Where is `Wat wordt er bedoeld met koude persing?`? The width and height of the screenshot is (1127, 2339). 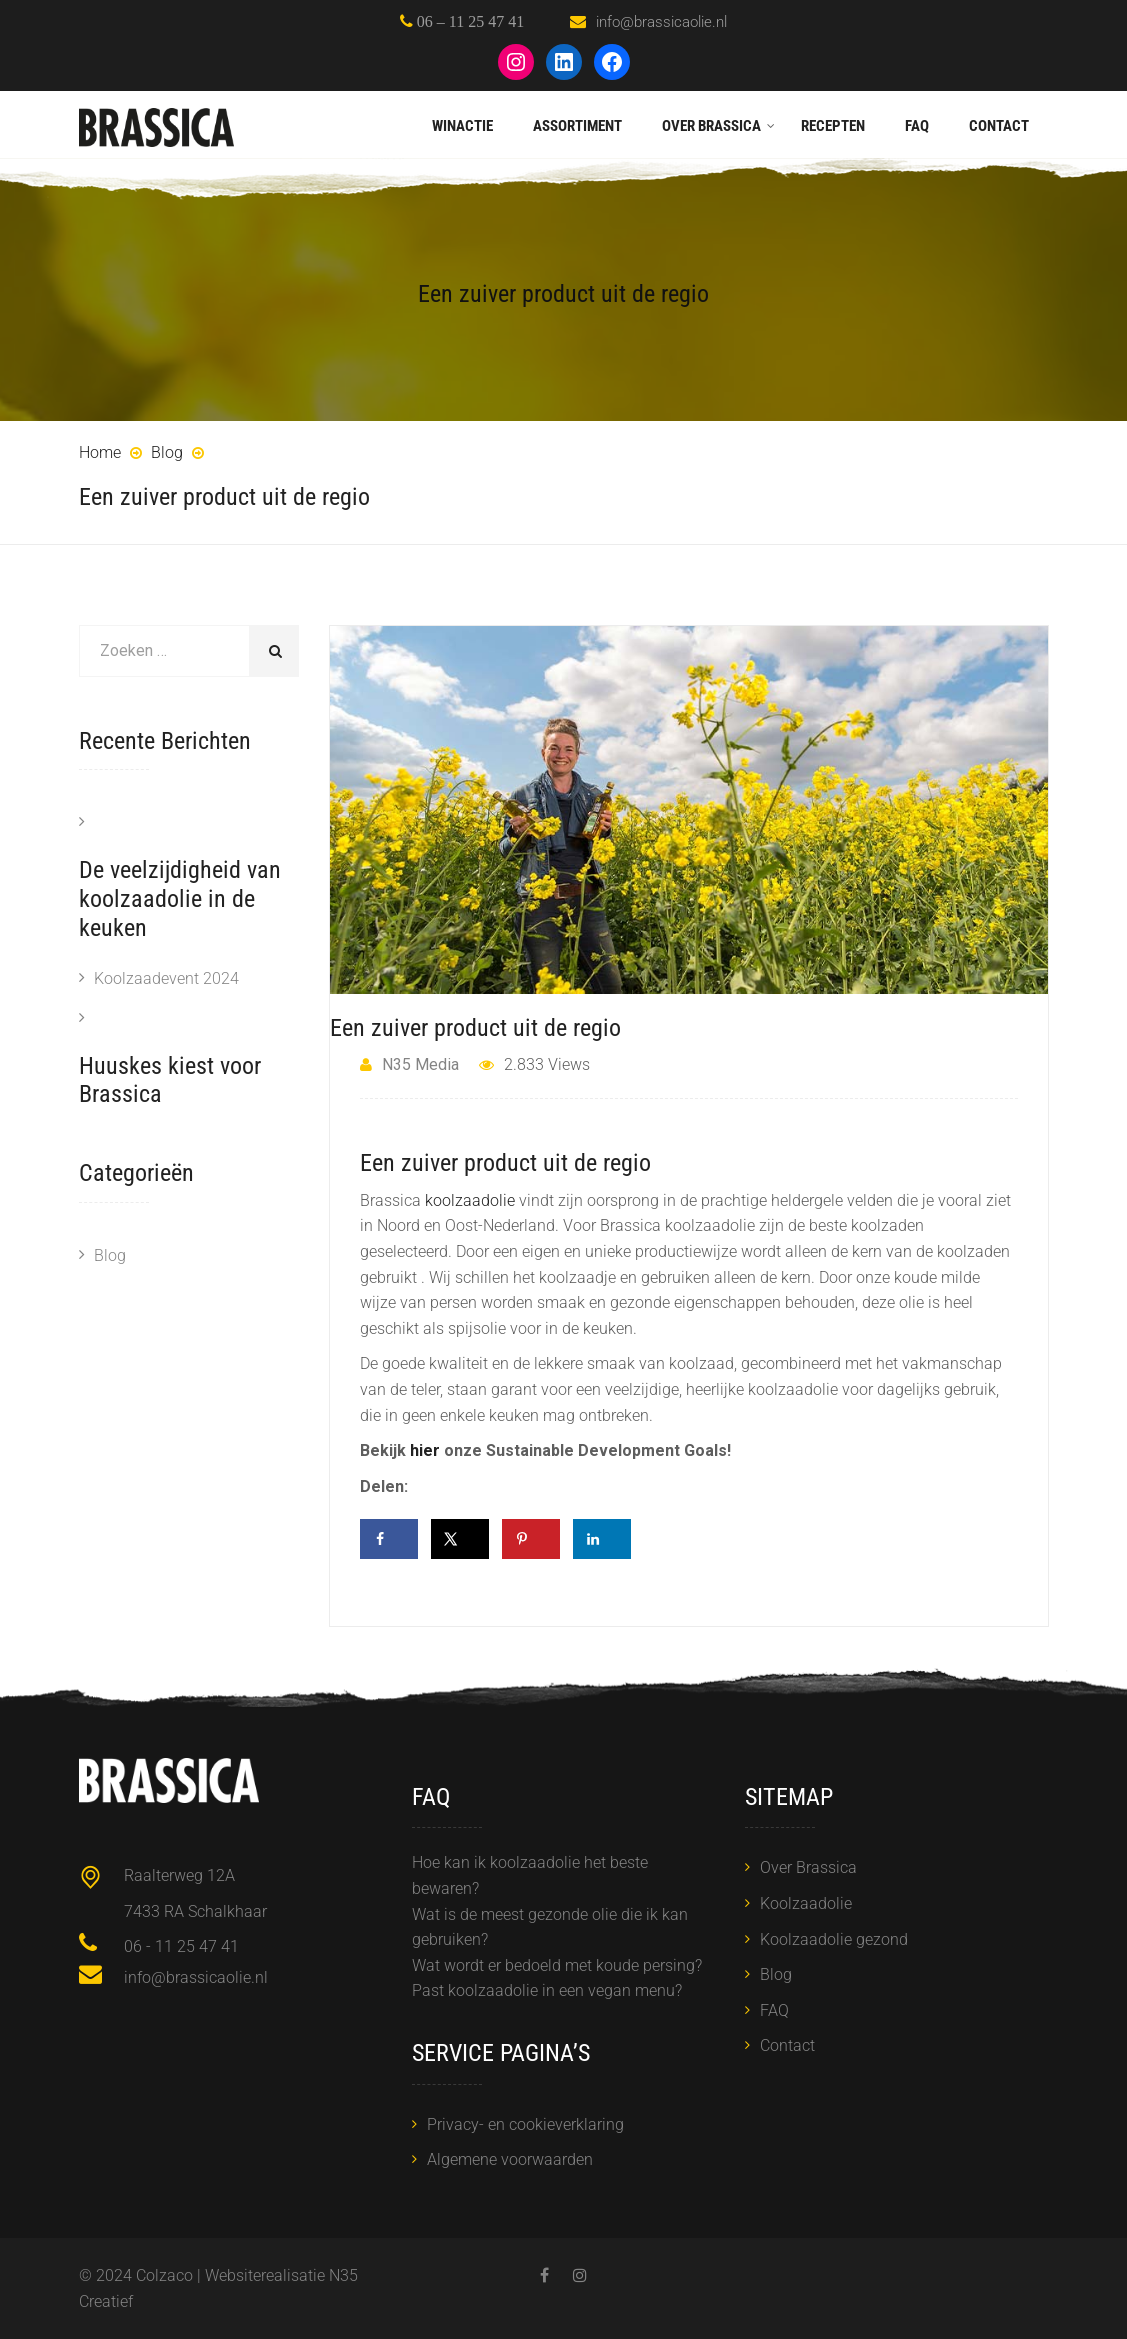
Wat wordt er bedoeld met koude persing? is located at coordinates (557, 1965).